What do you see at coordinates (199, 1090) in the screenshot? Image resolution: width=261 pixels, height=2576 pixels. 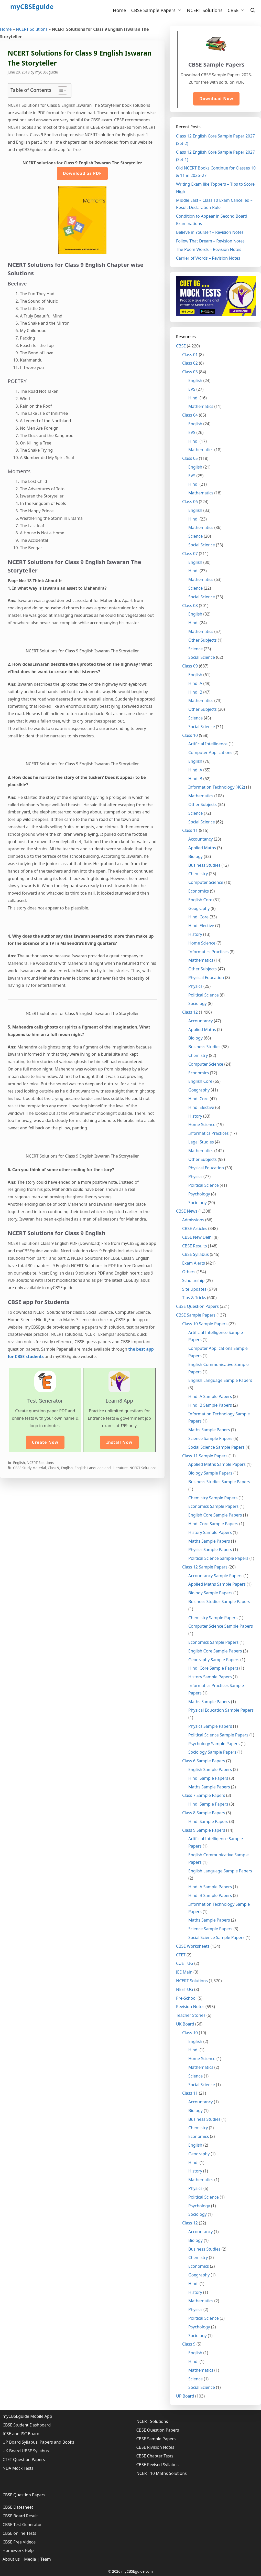 I see `Goegraphy` at bounding box center [199, 1090].